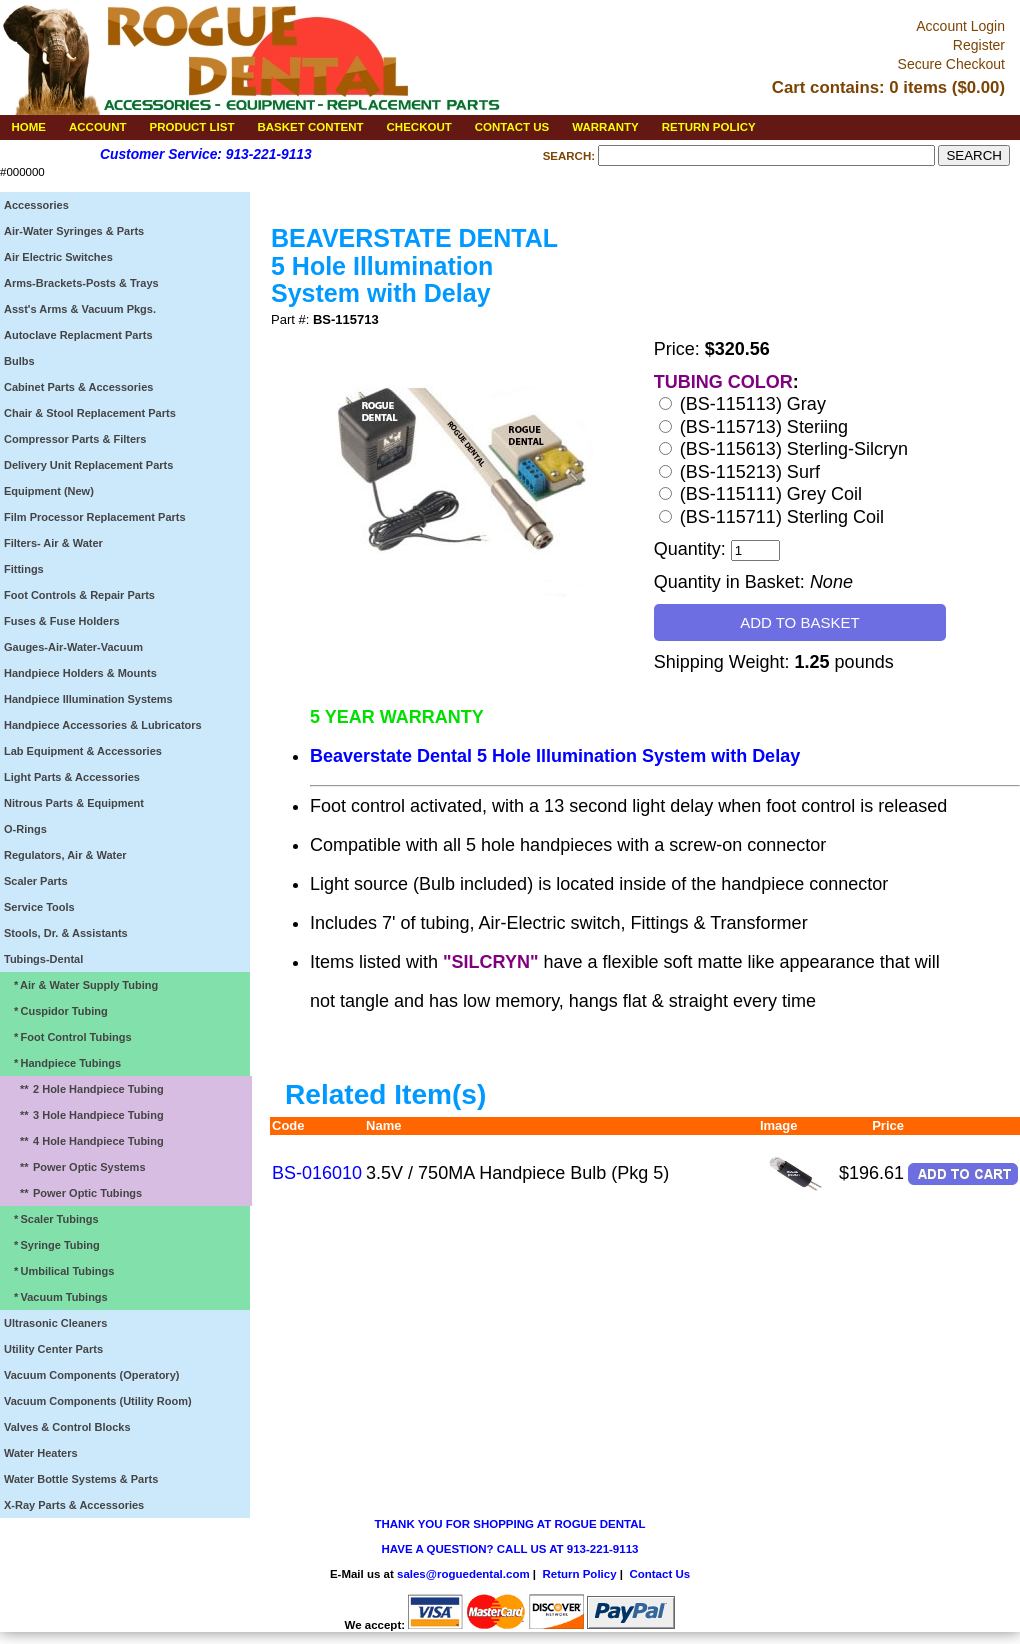 Image resolution: width=1020 pixels, height=1644 pixels. What do you see at coordinates (960, 26) in the screenshot?
I see `Account Login` at bounding box center [960, 26].